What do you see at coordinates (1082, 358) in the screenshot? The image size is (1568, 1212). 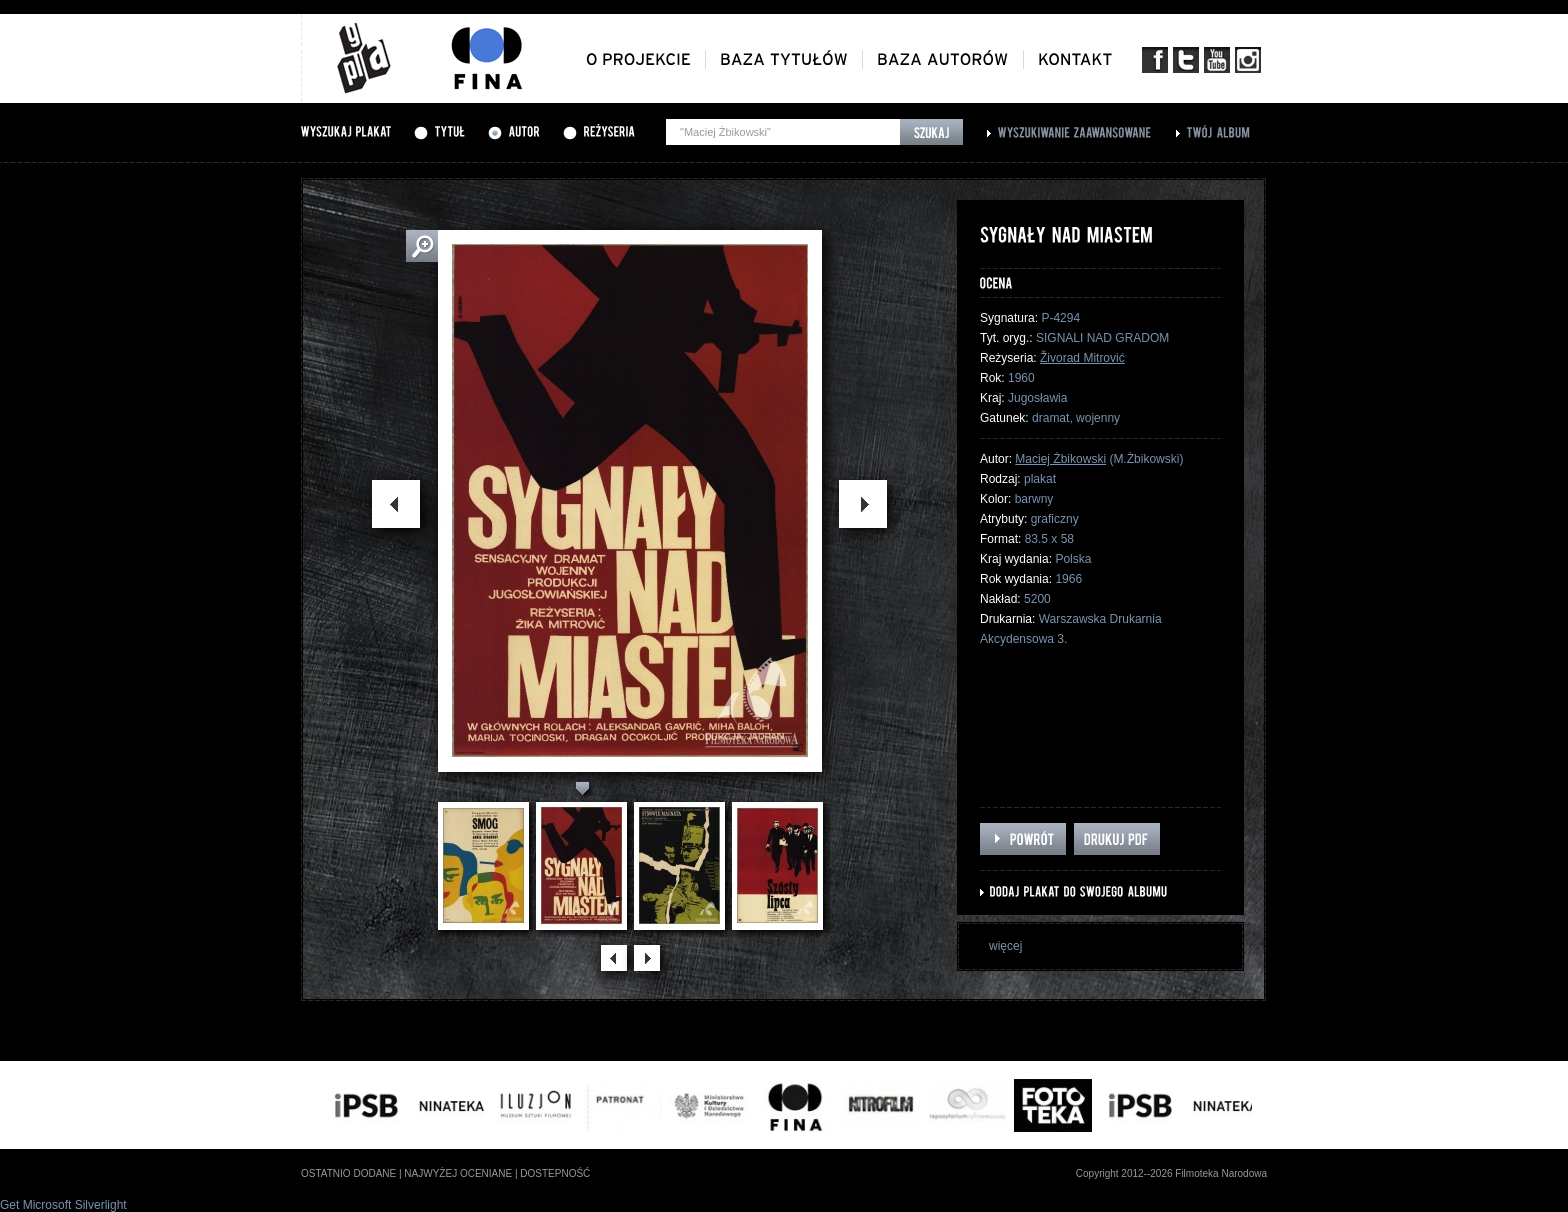 I see `Živorad Mitrović` at bounding box center [1082, 358].